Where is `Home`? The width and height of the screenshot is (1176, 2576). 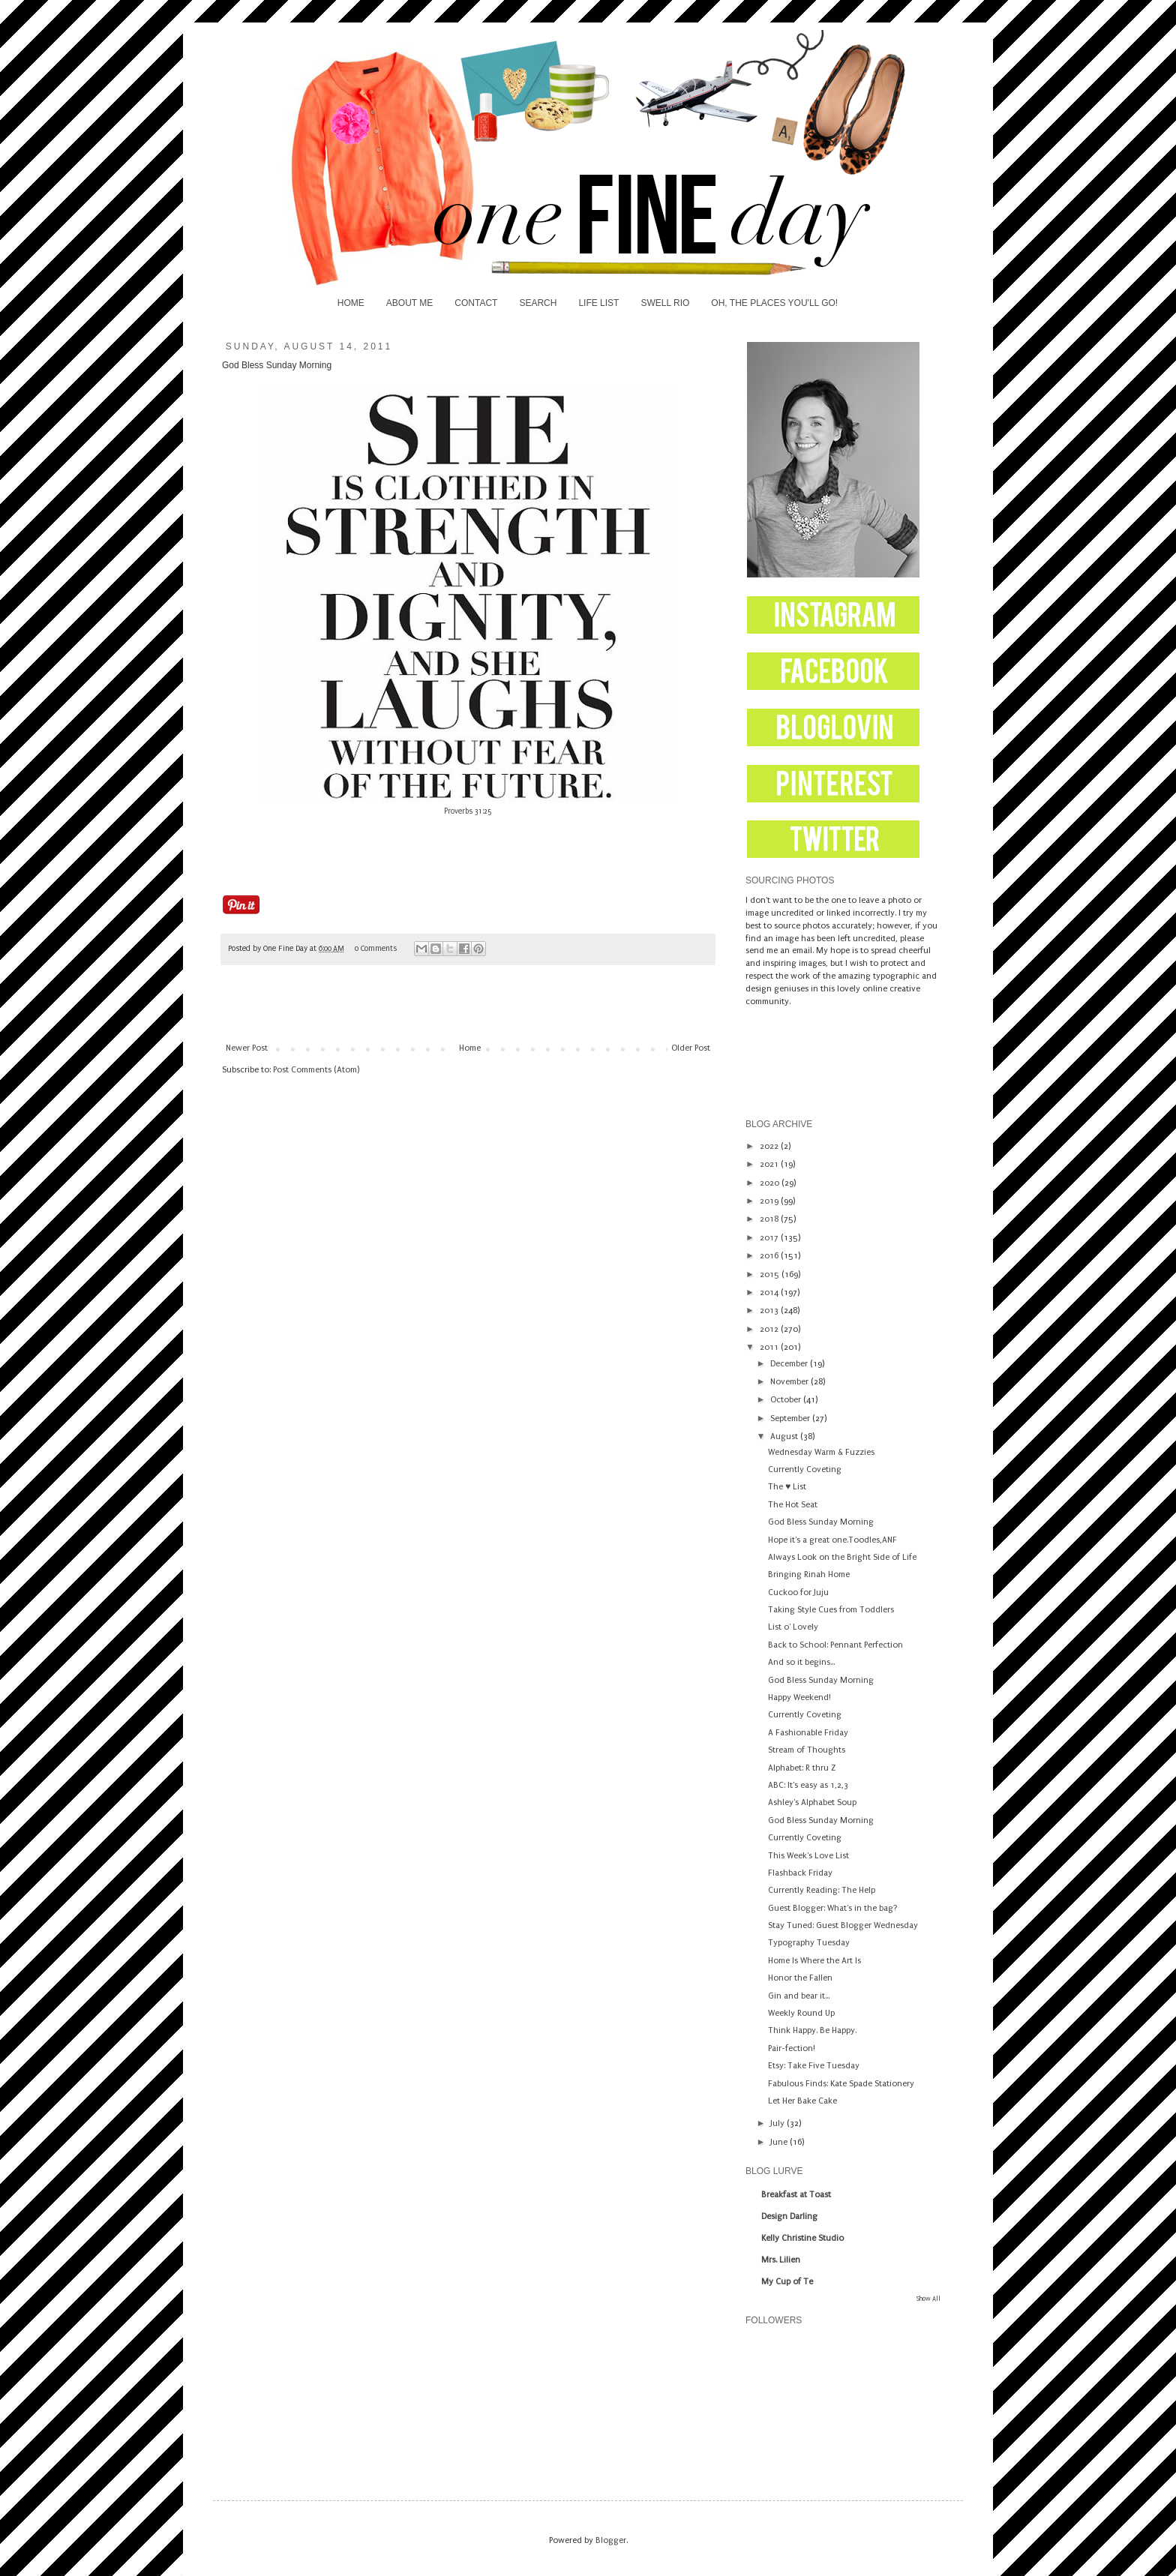 Home is located at coordinates (470, 1048).